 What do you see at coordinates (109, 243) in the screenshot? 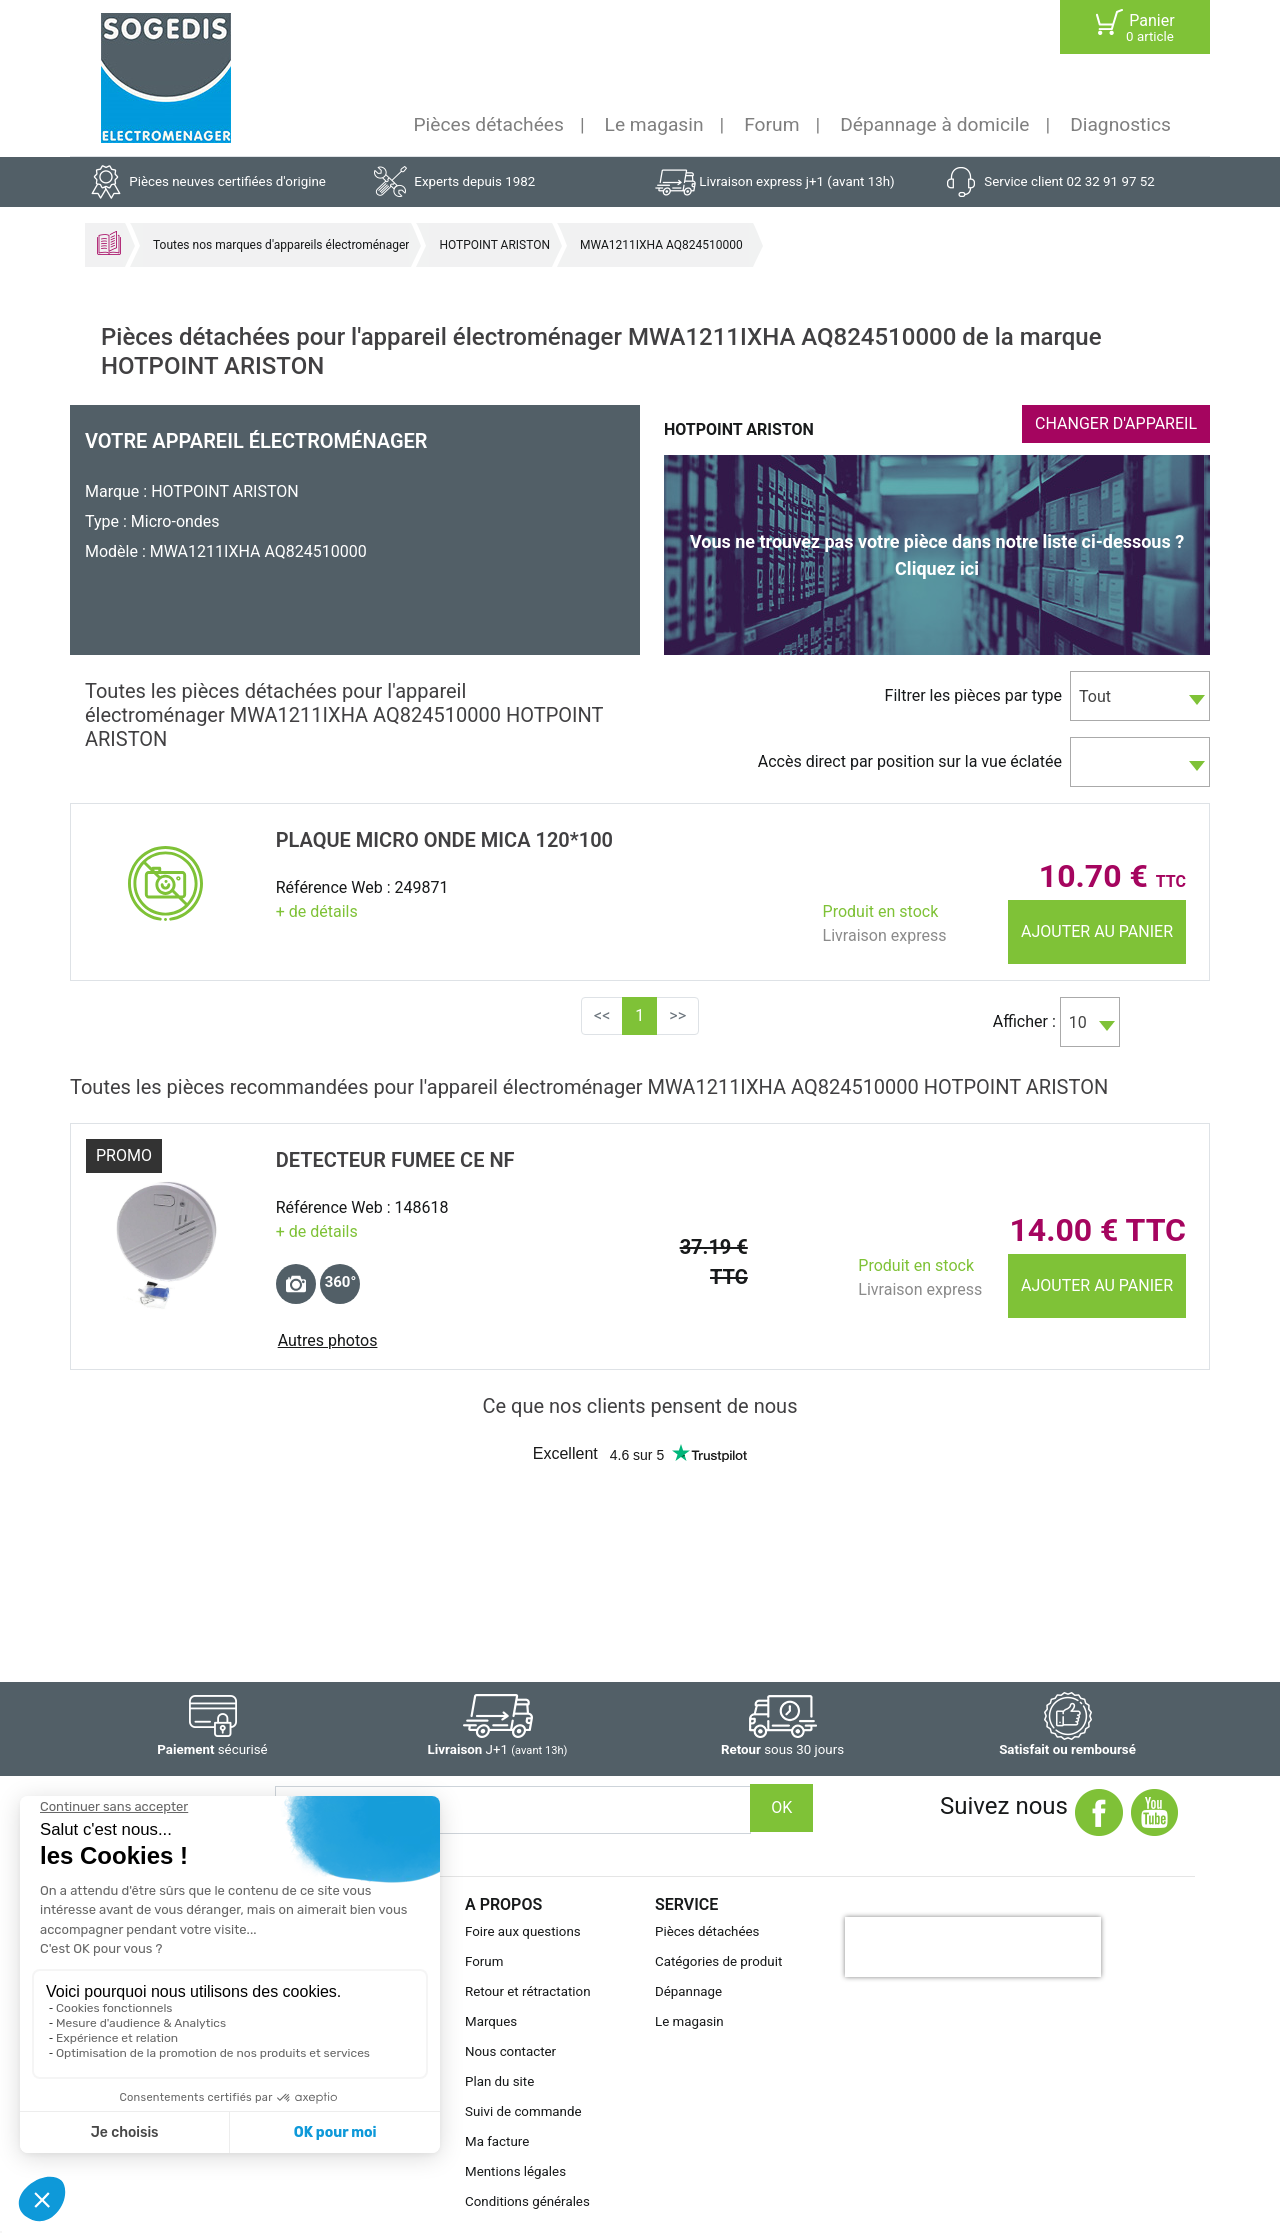
I see `Accueil` at bounding box center [109, 243].